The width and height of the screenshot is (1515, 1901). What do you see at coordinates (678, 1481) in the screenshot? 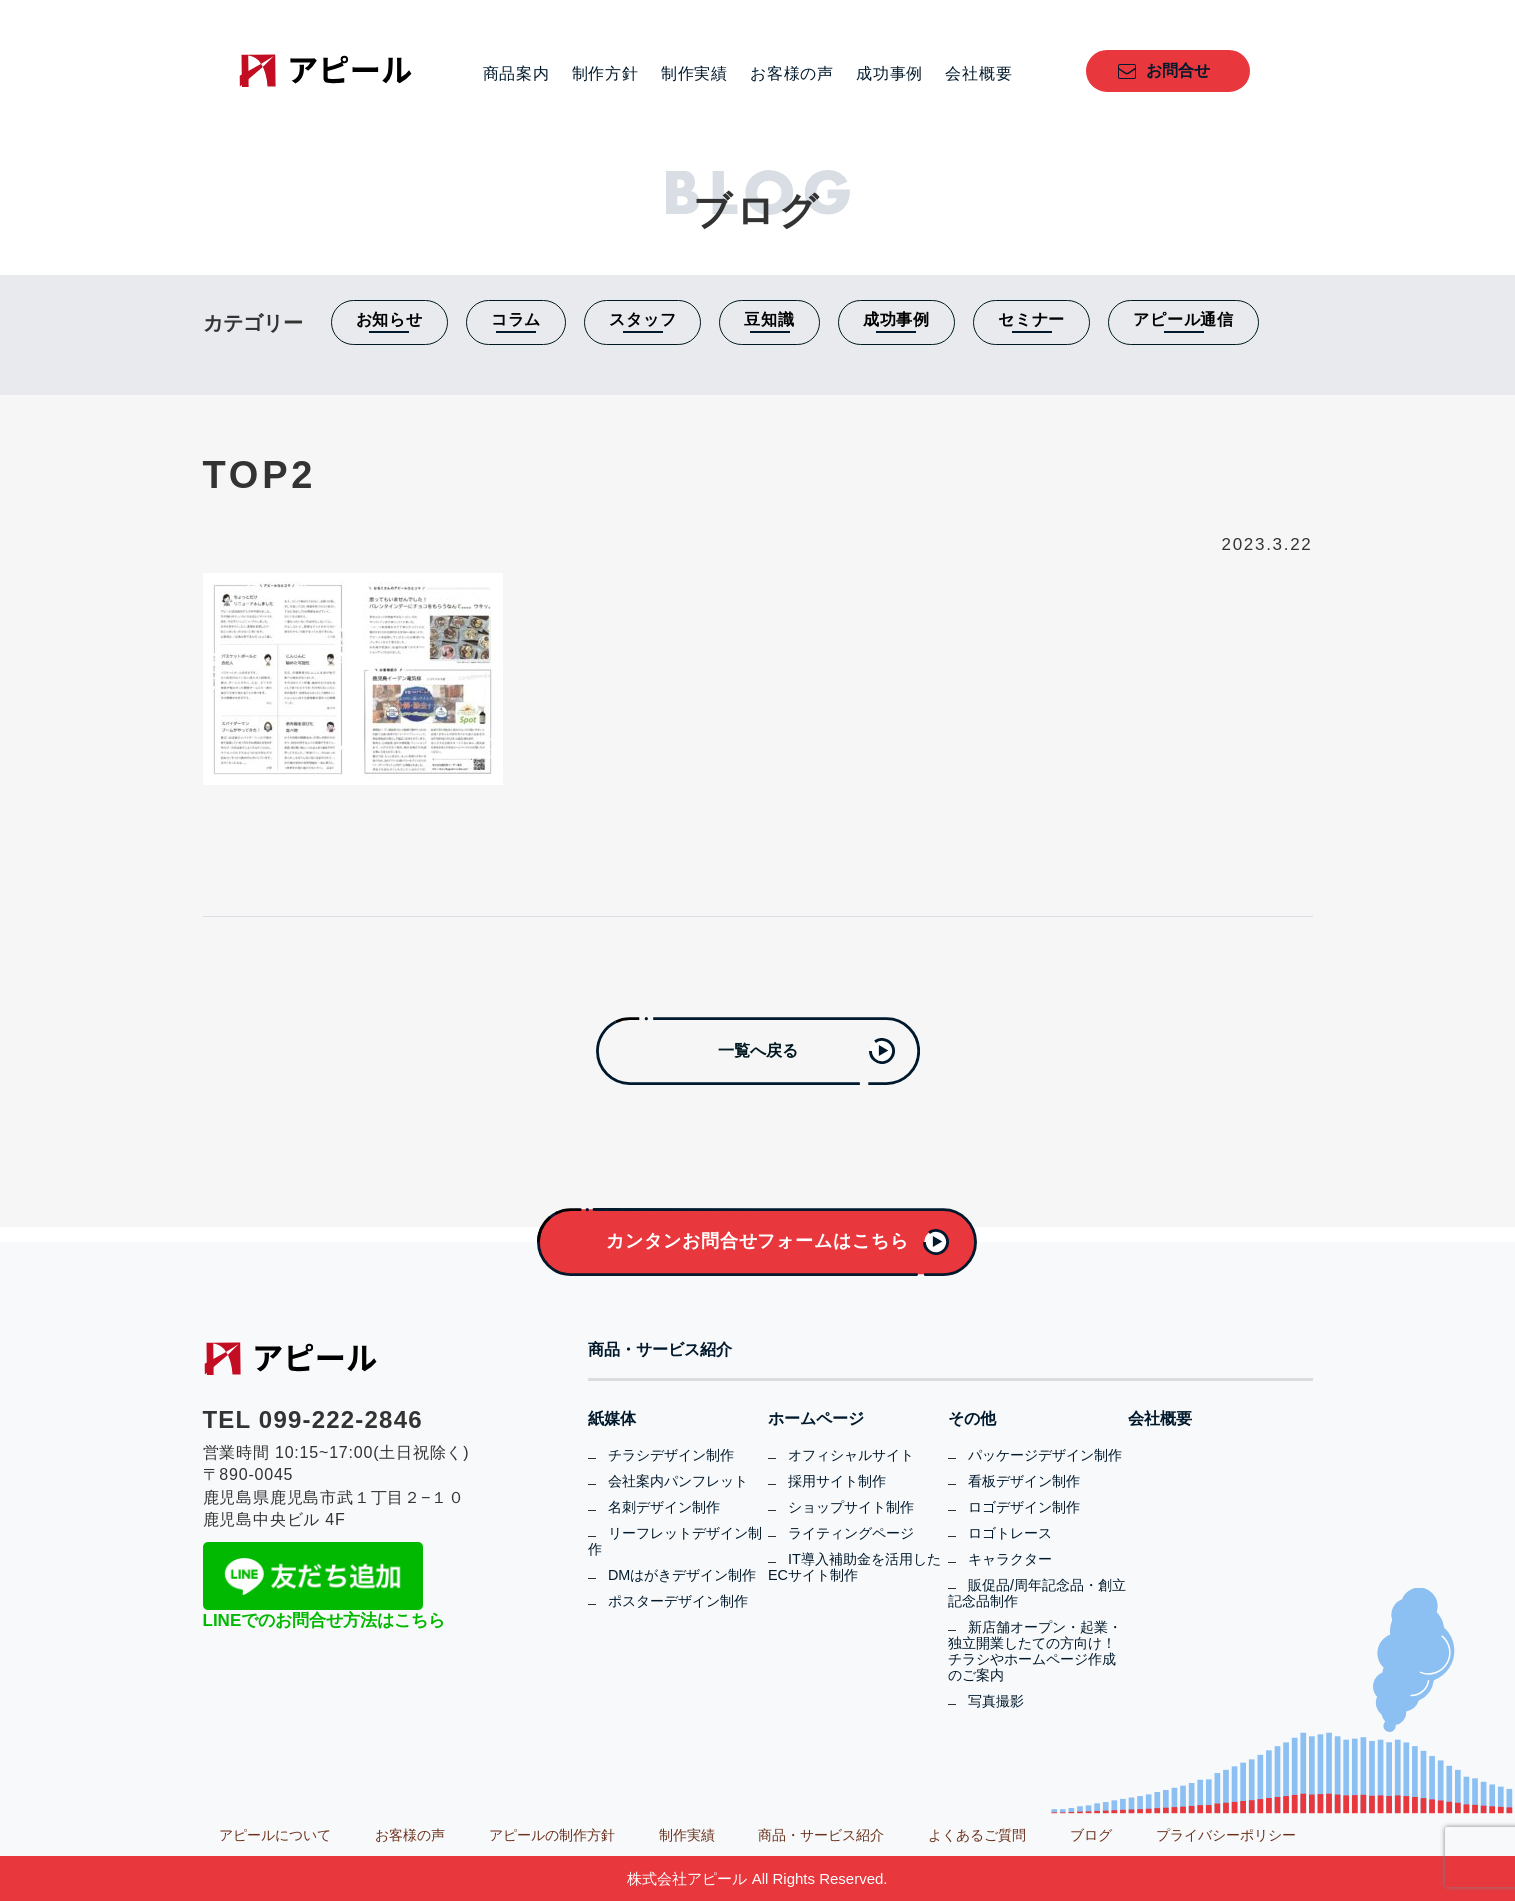
I see `会社案内パンフレット` at bounding box center [678, 1481].